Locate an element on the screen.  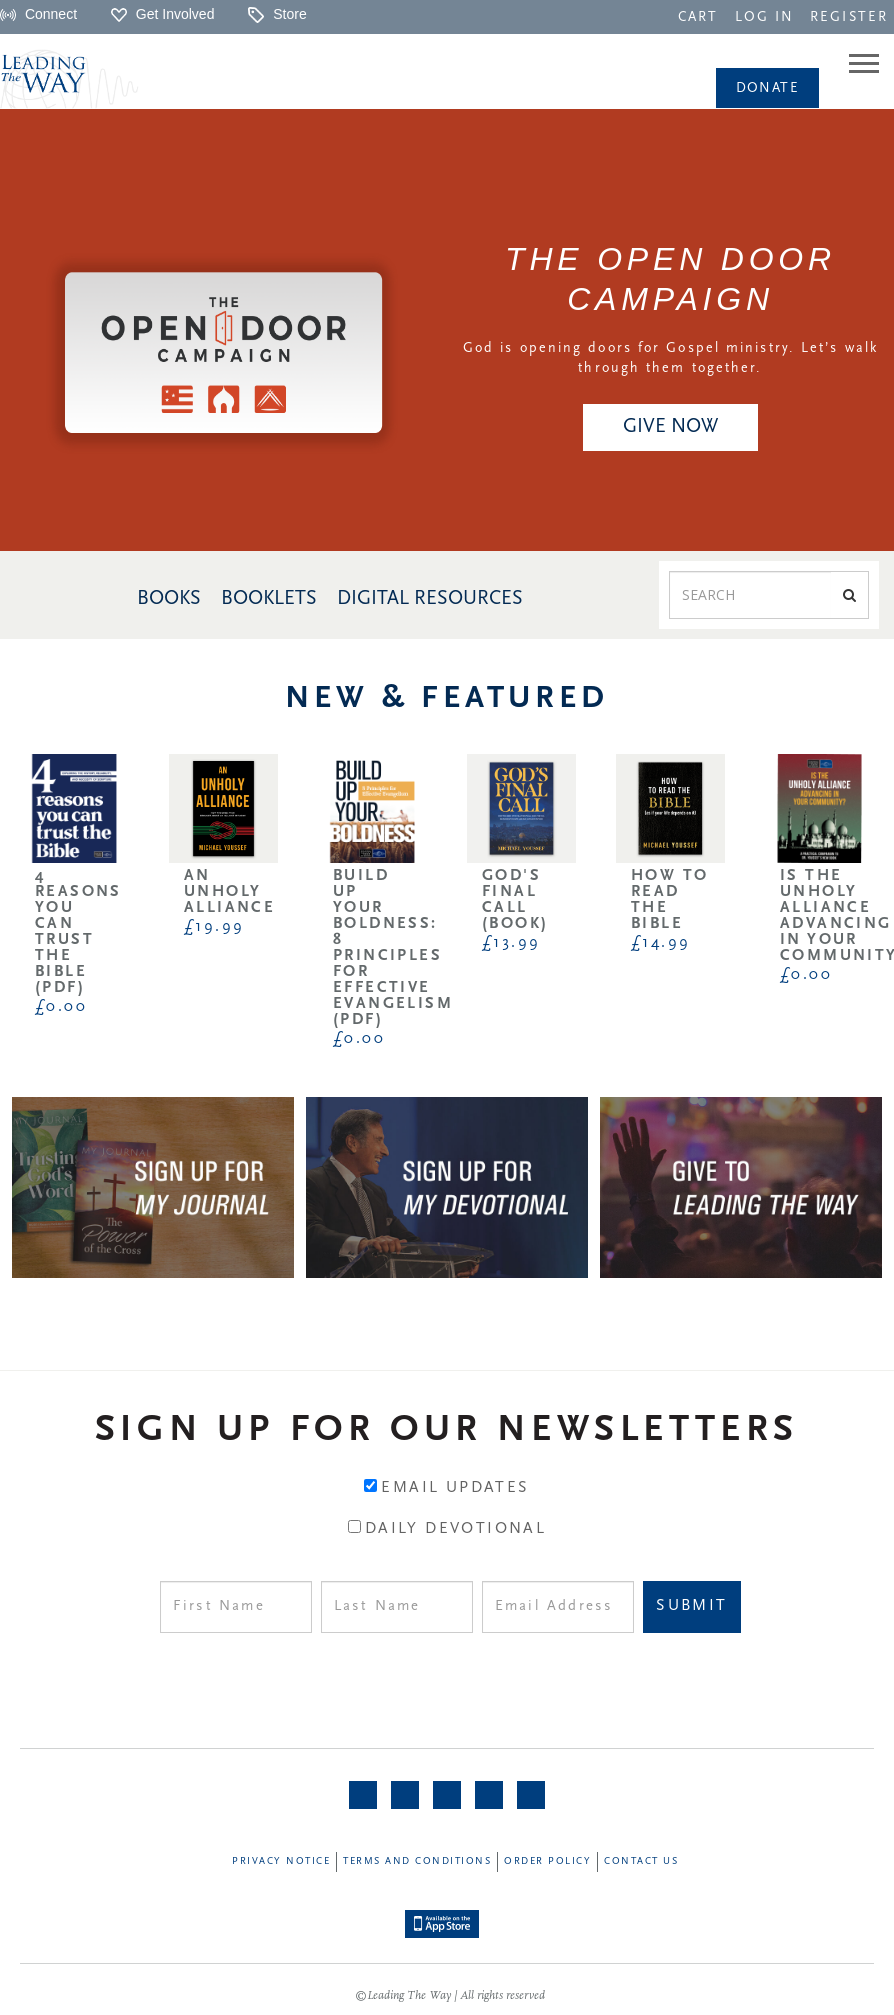
£0.00 is located at coordinates (61, 1007).